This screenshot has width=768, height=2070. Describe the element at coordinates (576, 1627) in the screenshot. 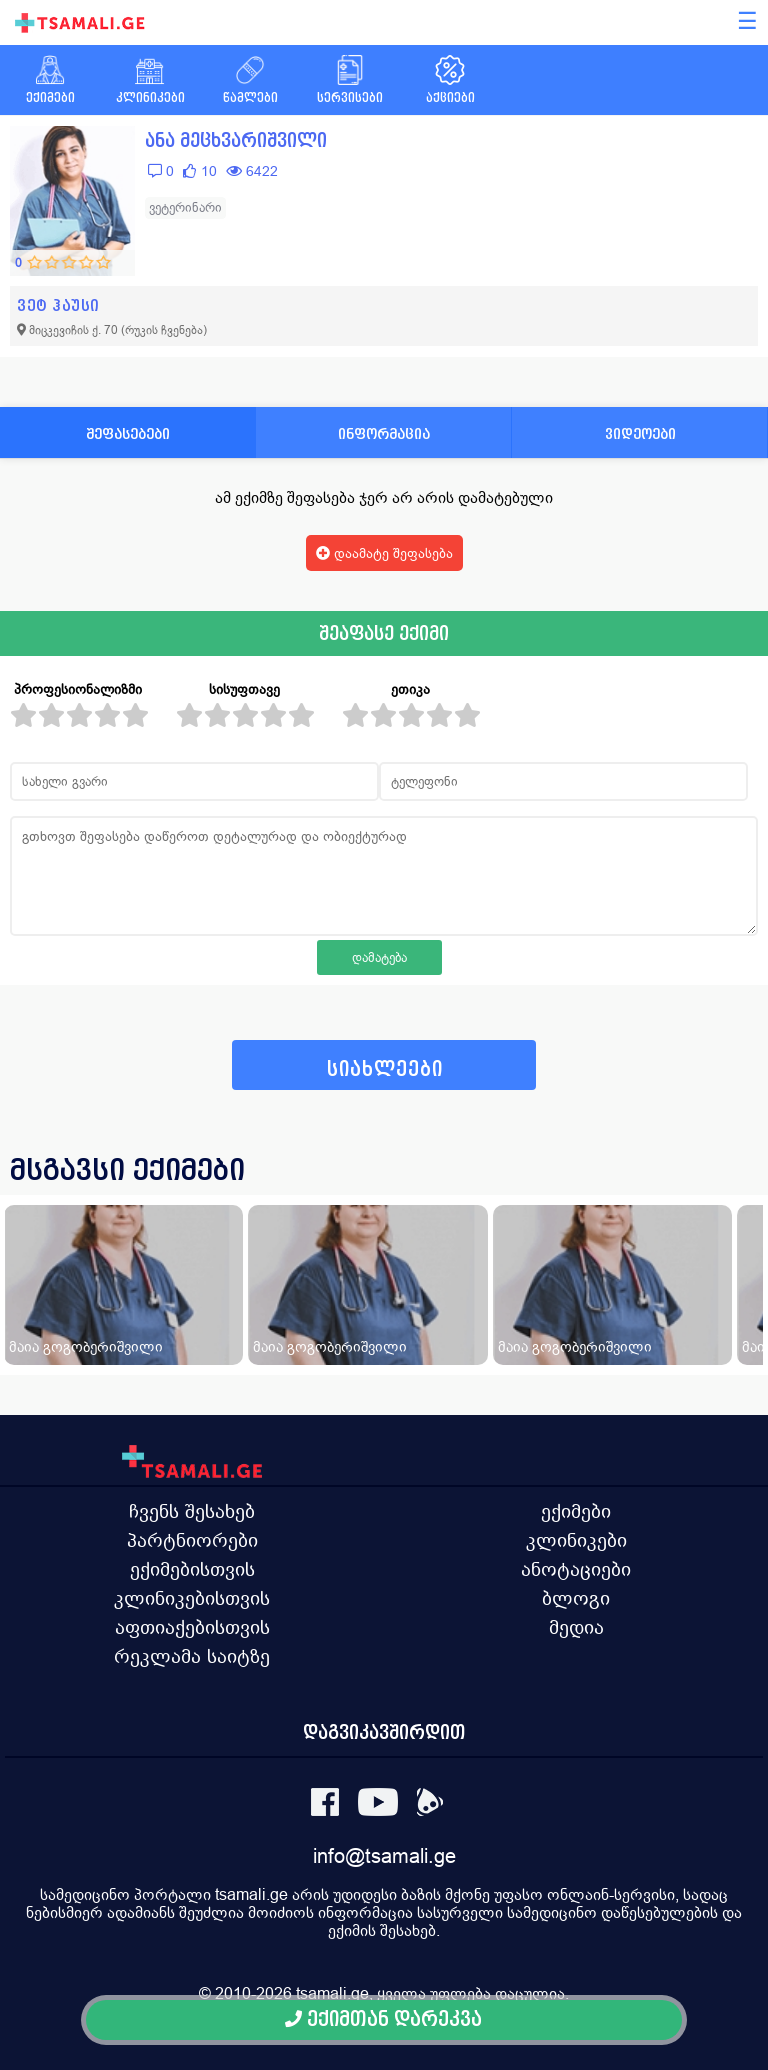

I see `მედია` at that location.